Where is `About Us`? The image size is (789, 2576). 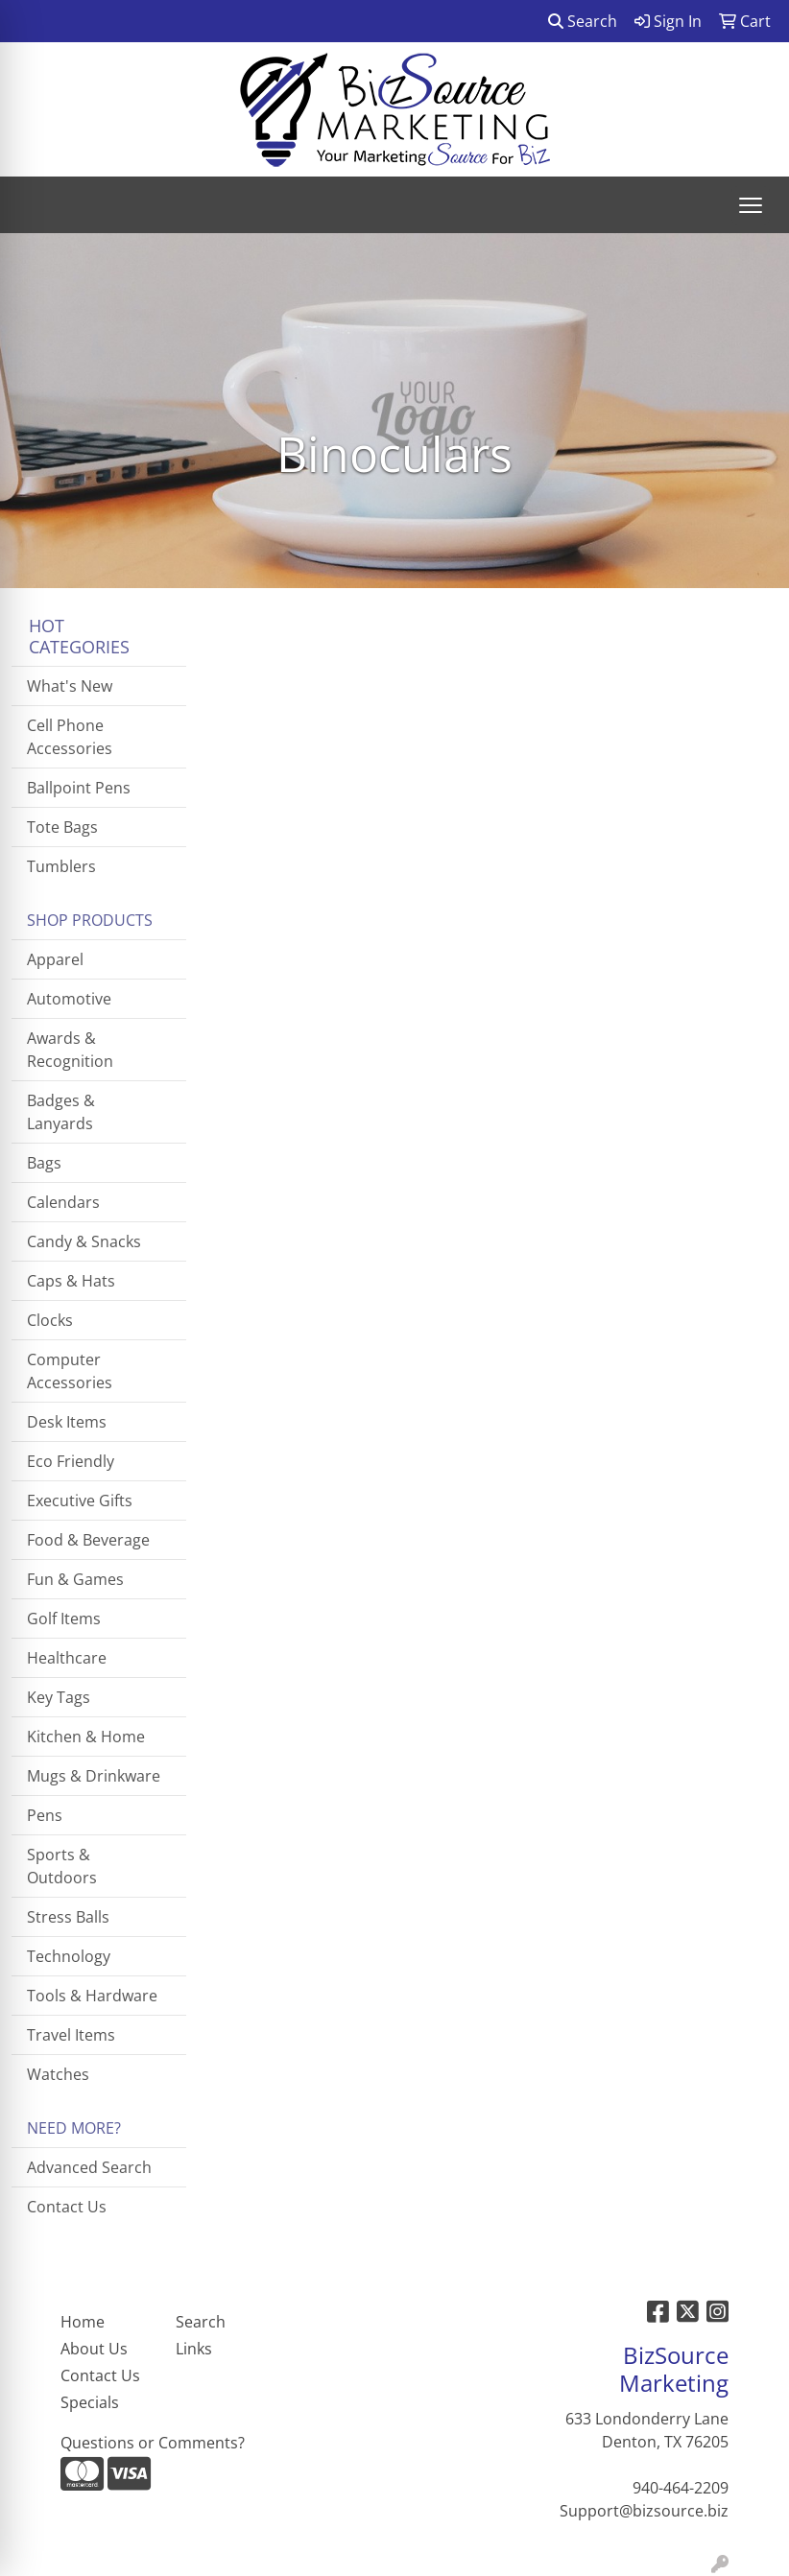 About Us is located at coordinates (94, 2348).